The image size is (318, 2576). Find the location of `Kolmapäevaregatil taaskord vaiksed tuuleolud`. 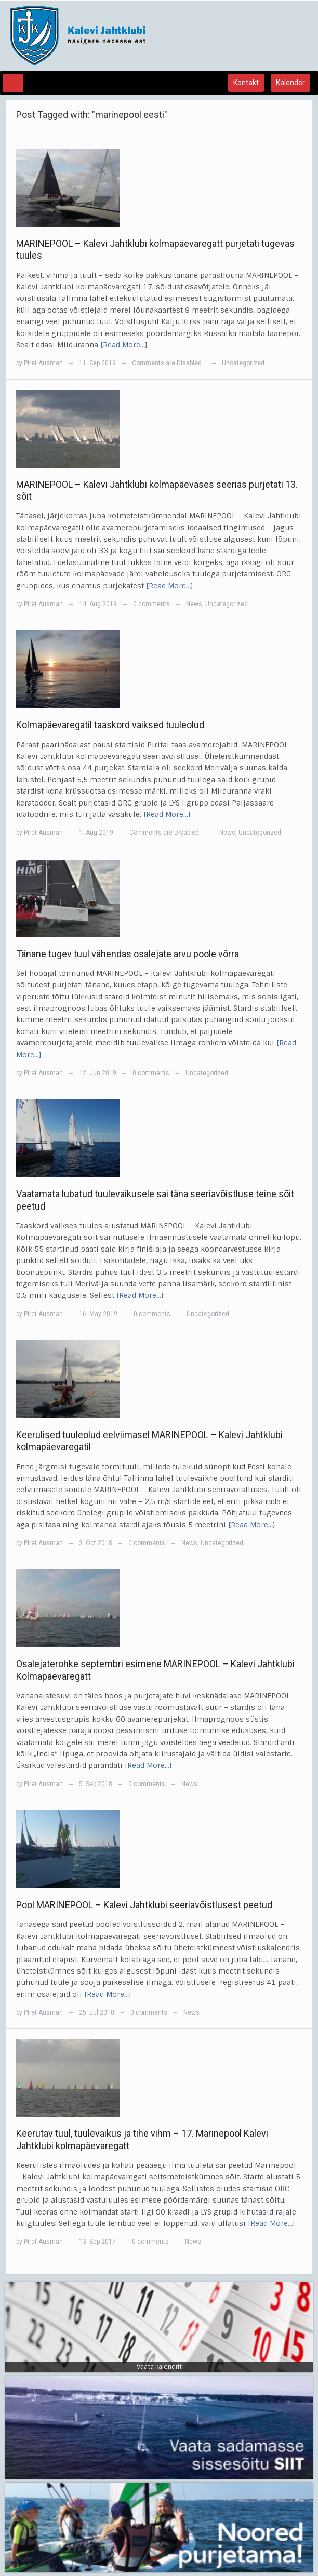

Kolmapäevaregatil taaskord vaiksed tuuleolud is located at coordinates (110, 724).